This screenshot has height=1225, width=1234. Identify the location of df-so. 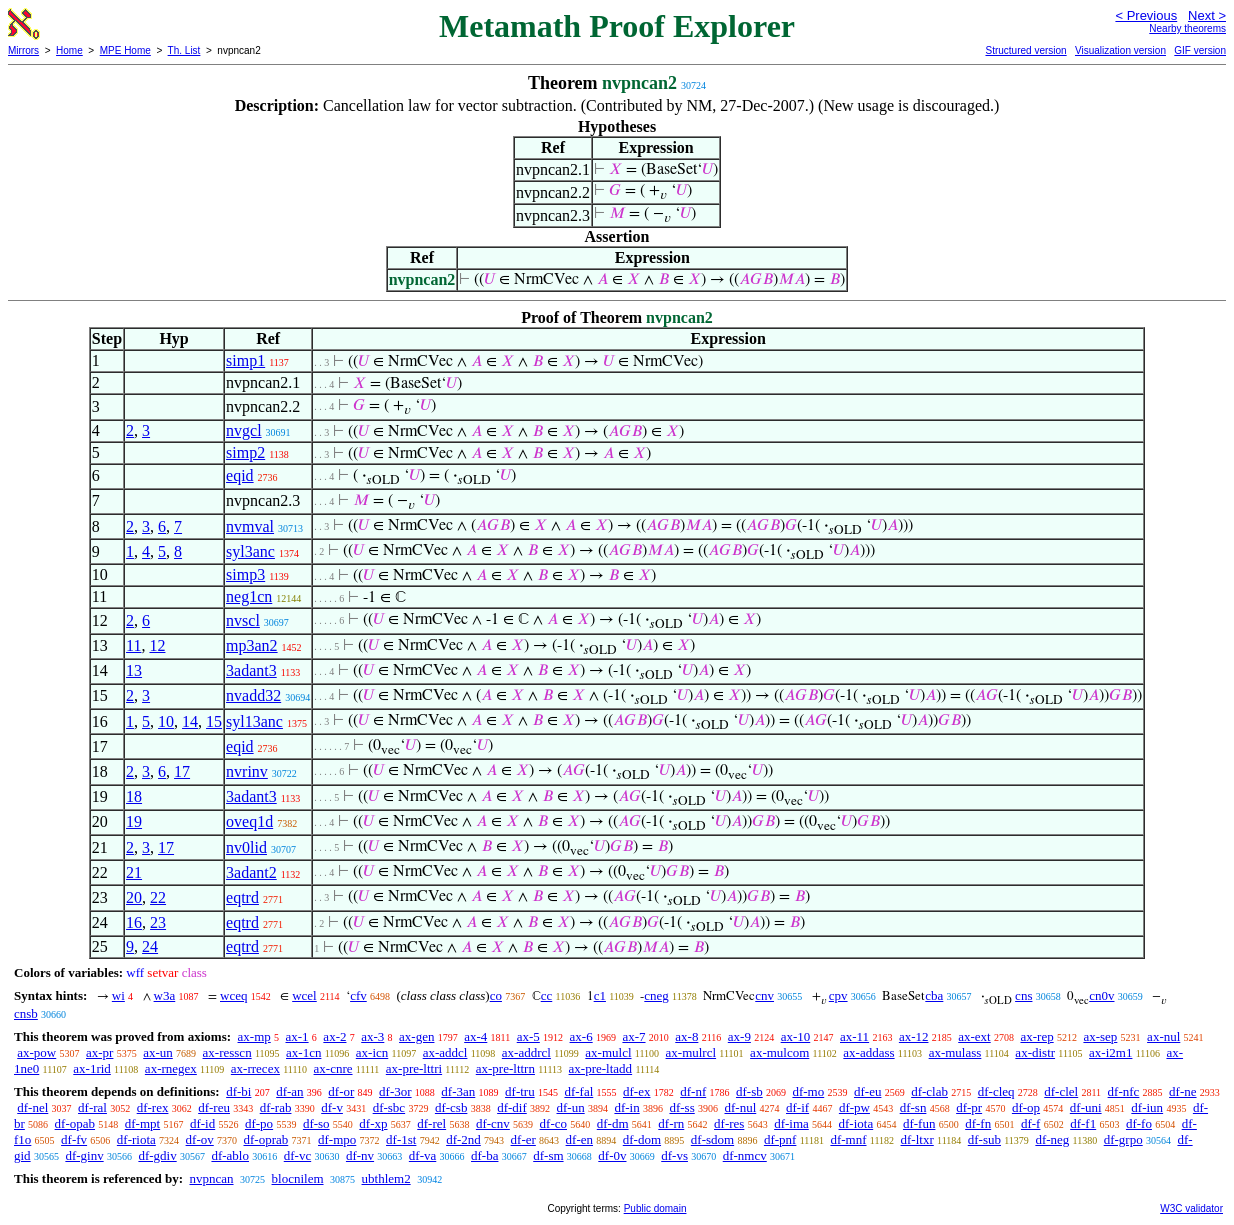
(316, 1123).